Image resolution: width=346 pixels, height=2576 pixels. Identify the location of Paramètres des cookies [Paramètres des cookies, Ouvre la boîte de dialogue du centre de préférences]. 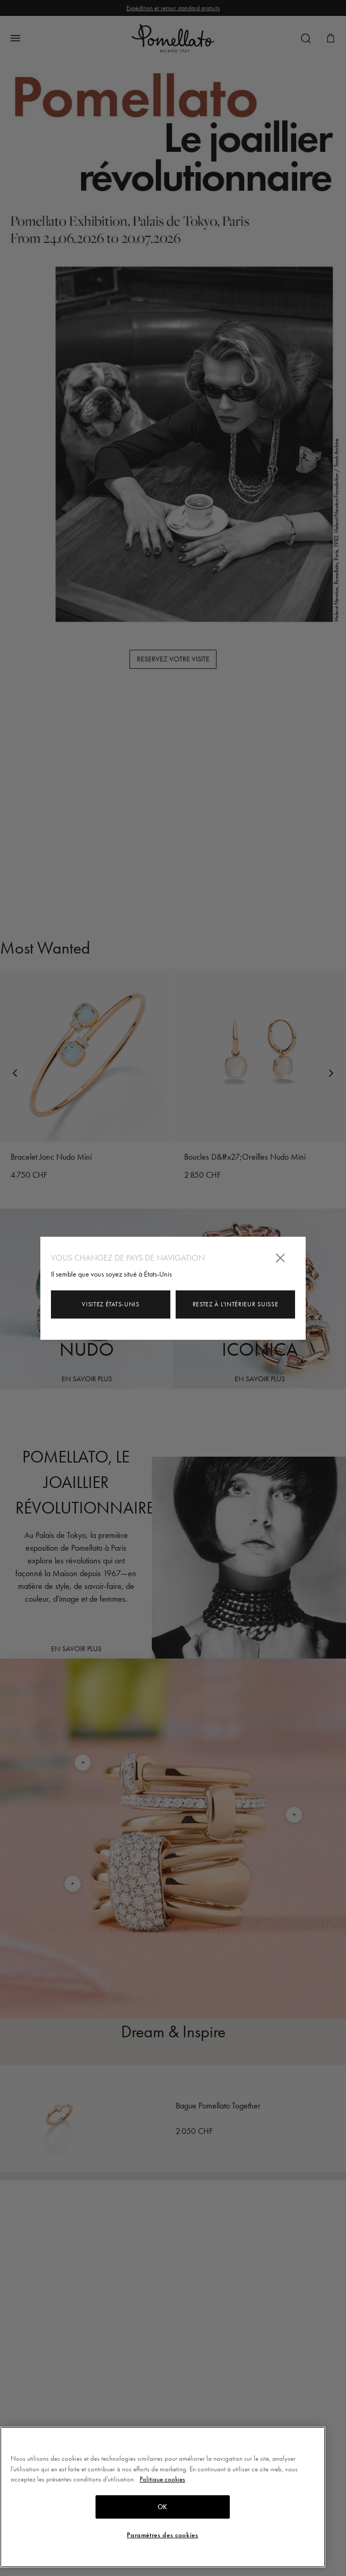
(162, 2535).